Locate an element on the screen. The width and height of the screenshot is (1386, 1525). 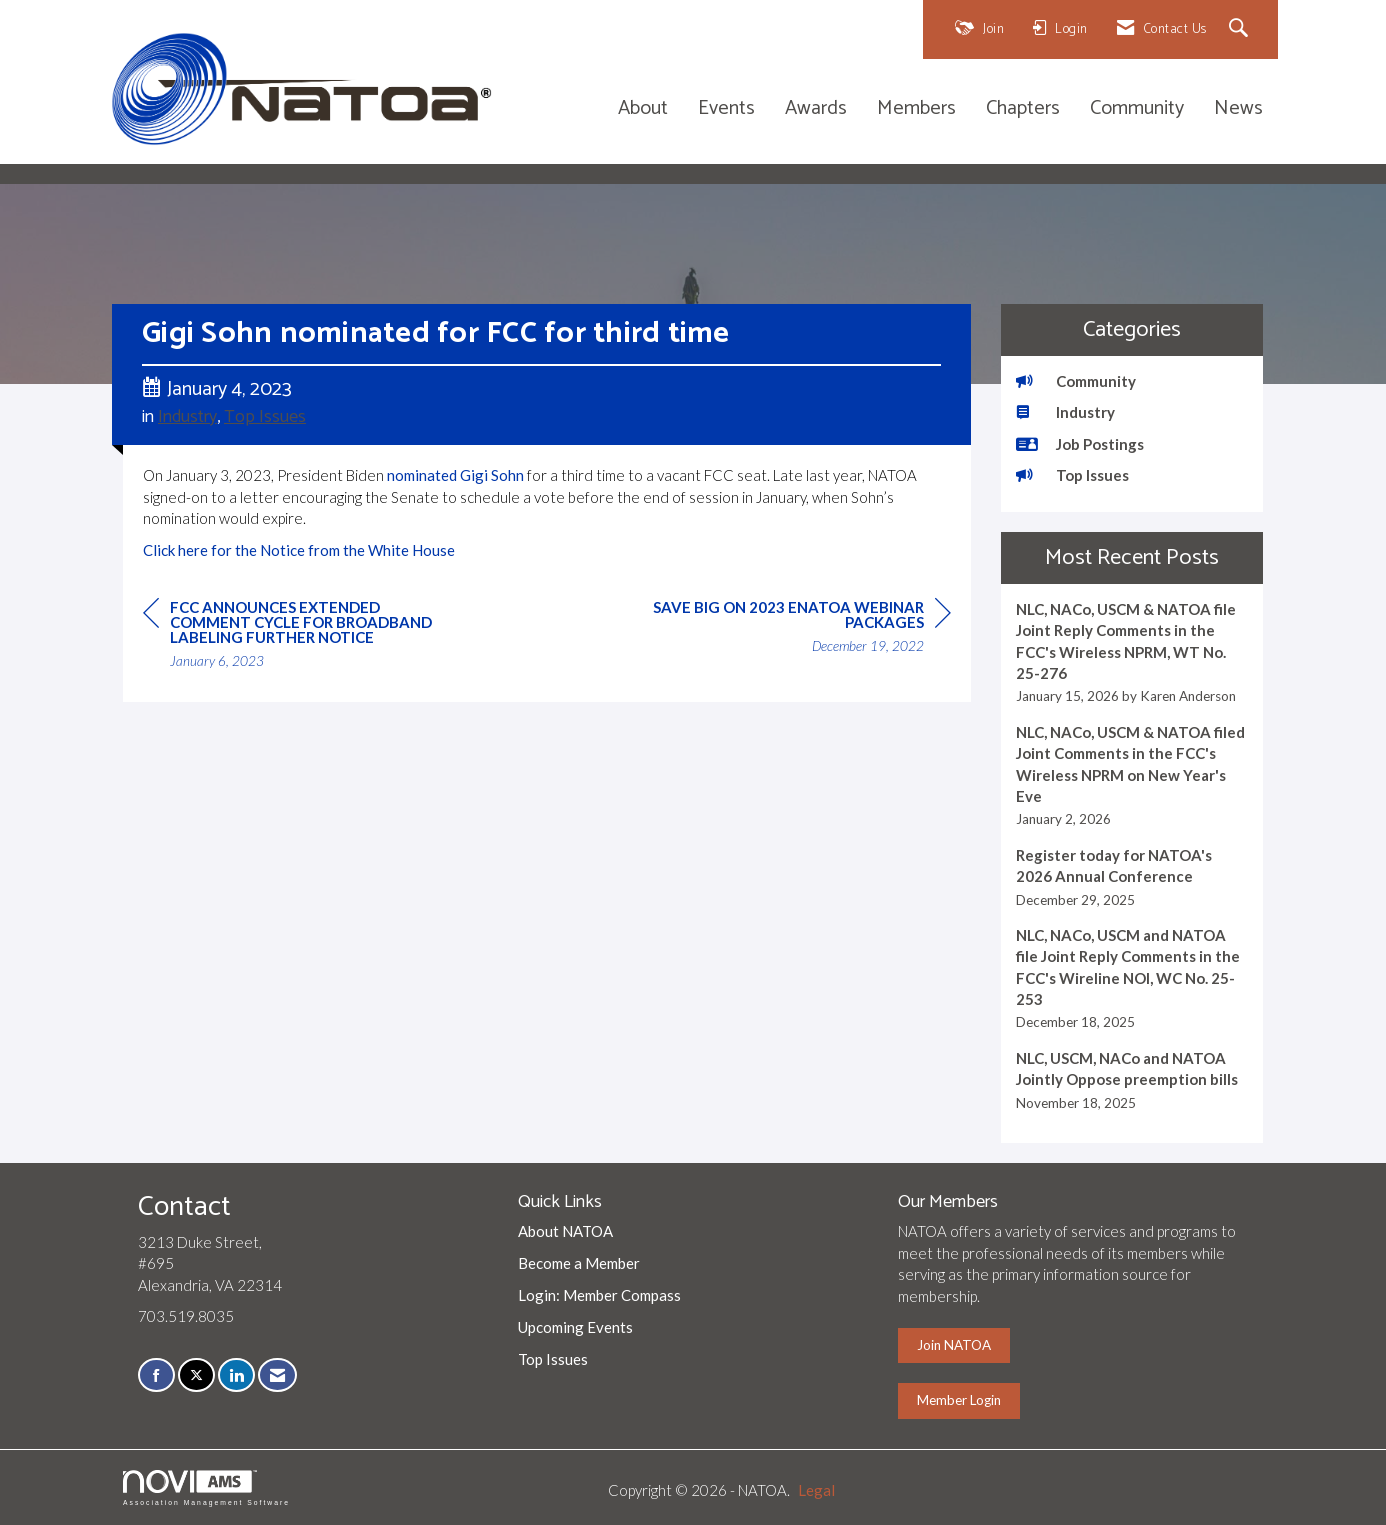
[listitem] is located at coordinates (1132, 653).